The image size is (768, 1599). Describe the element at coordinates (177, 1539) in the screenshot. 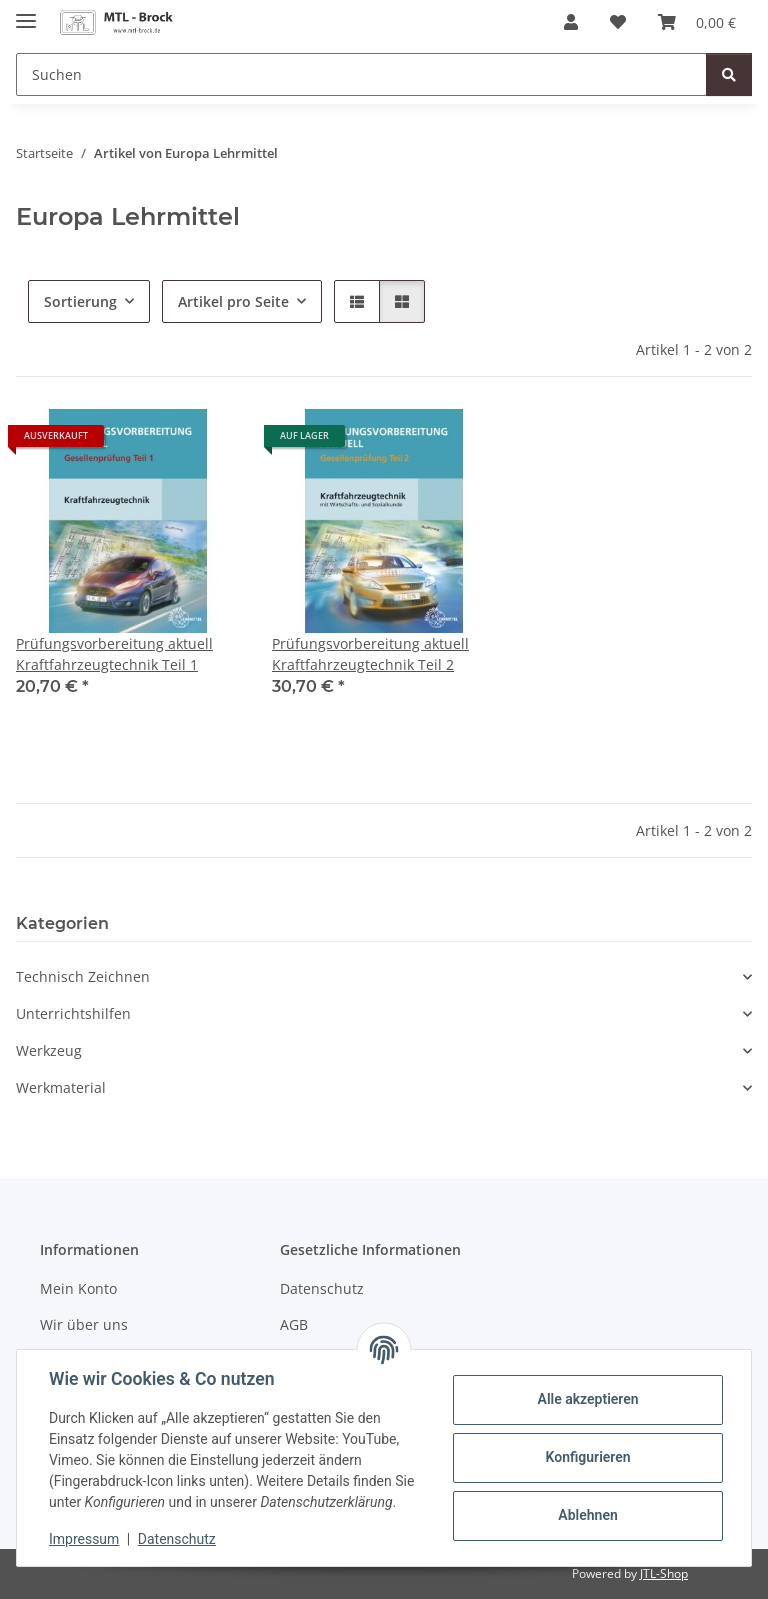

I see `Datenschutz` at that location.